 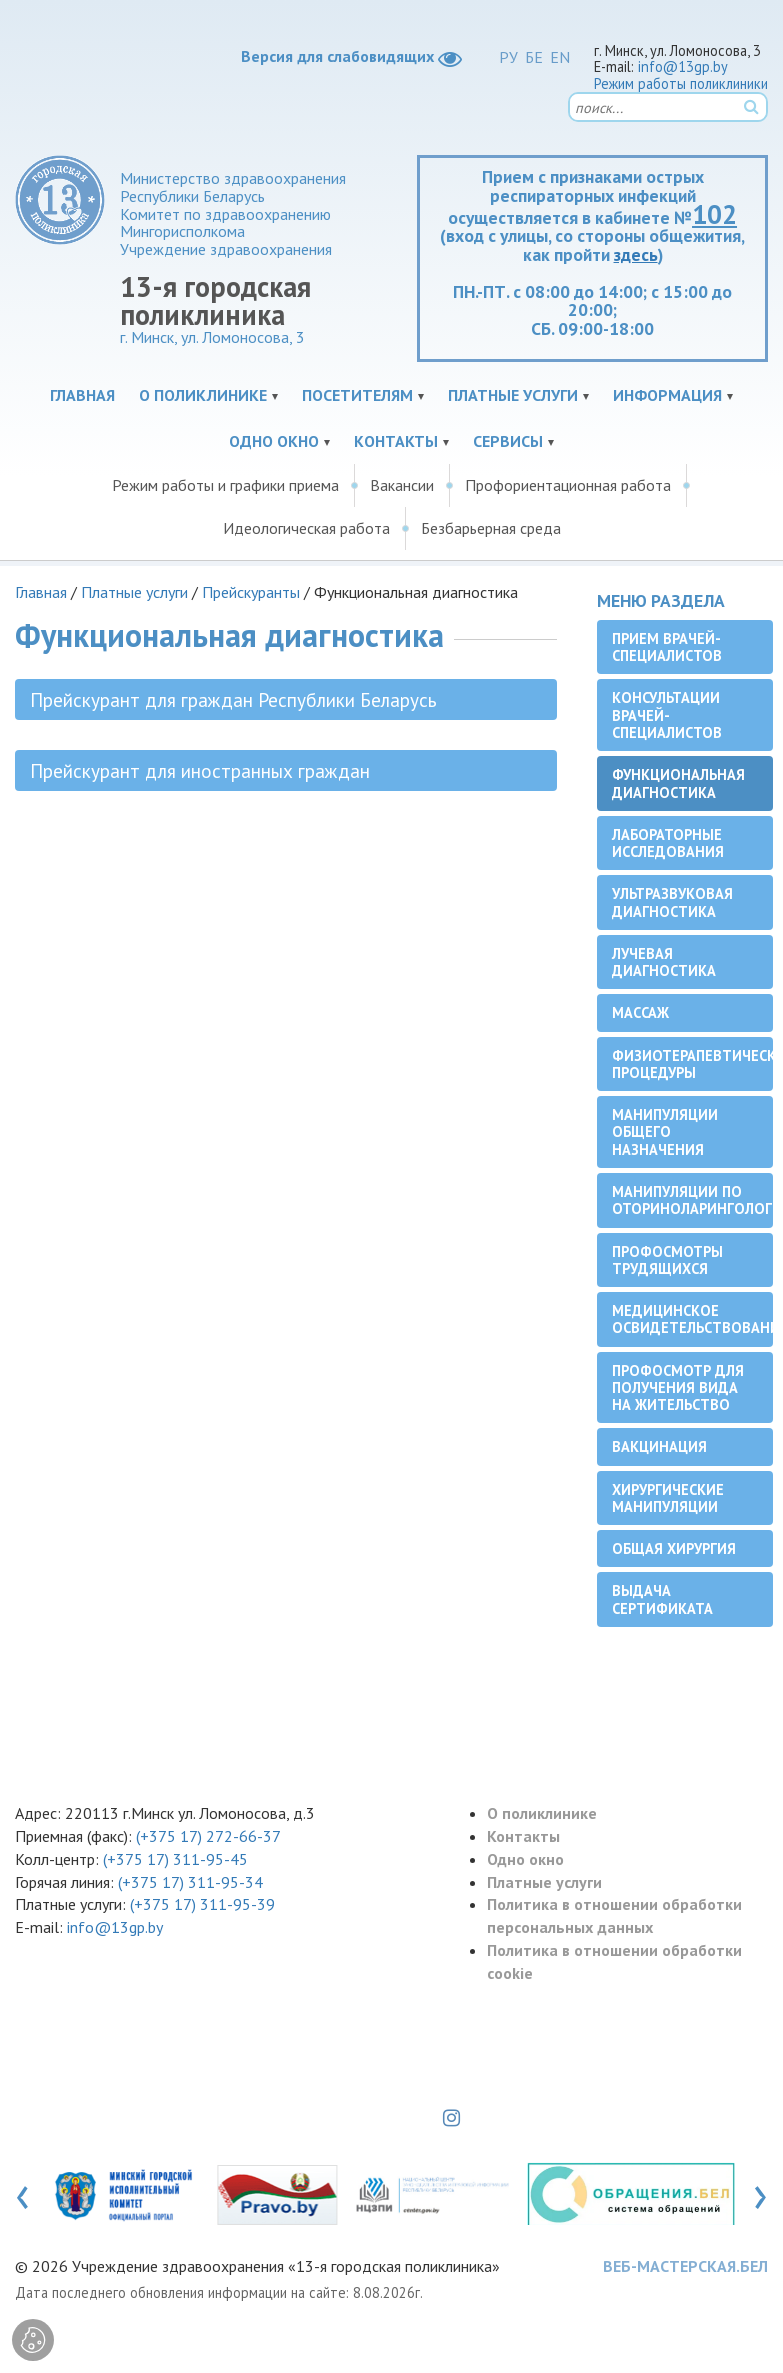 What do you see at coordinates (692, 1064) in the screenshot?
I see `Физиотерапевтические процедуры` at bounding box center [692, 1064].